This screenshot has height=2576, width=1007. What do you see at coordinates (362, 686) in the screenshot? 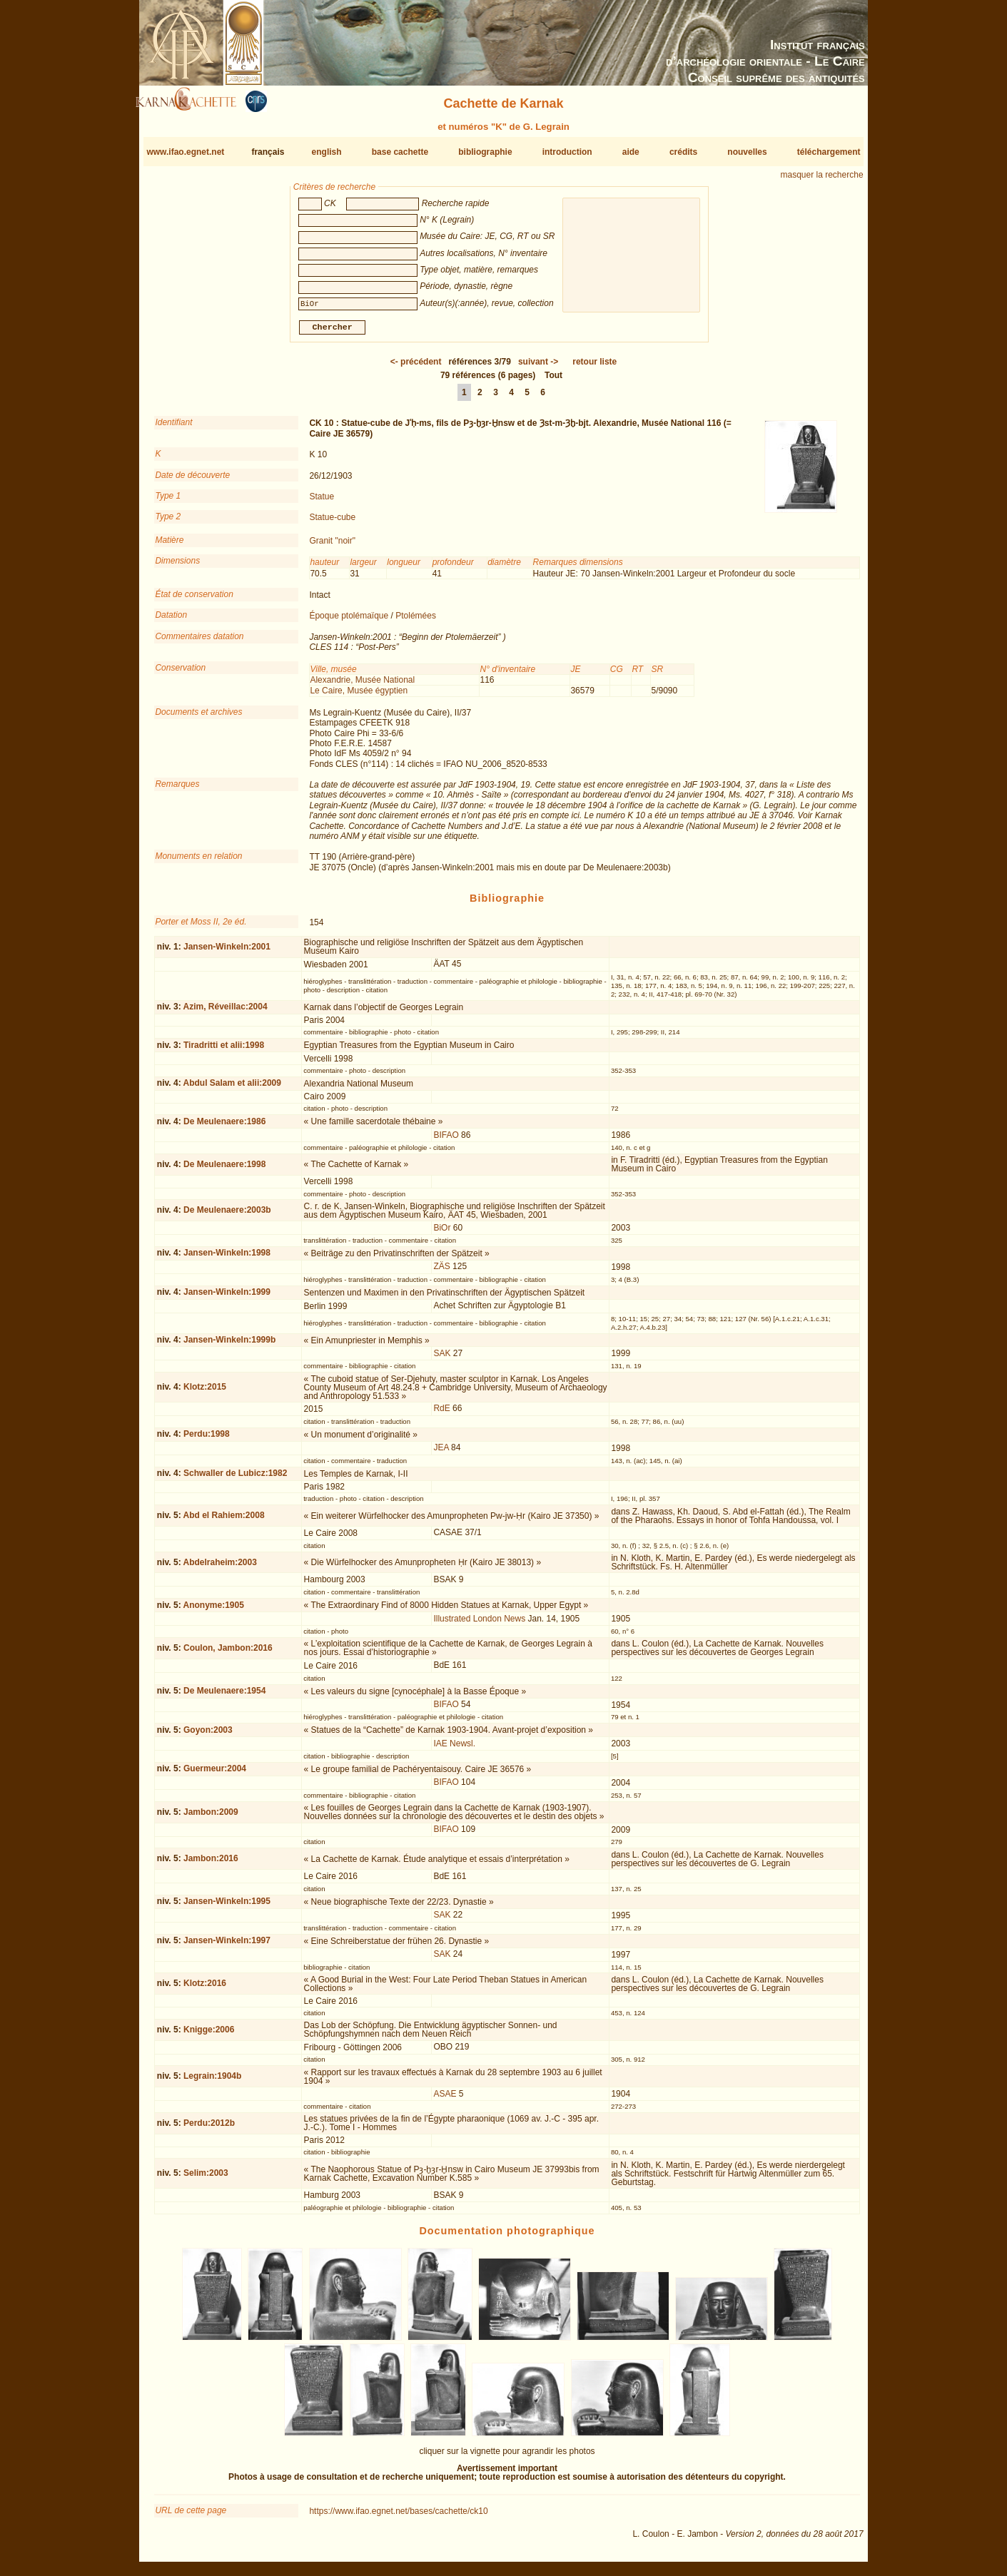
I see `Alexandrie, Musée National` at bounding box center [362, 686].